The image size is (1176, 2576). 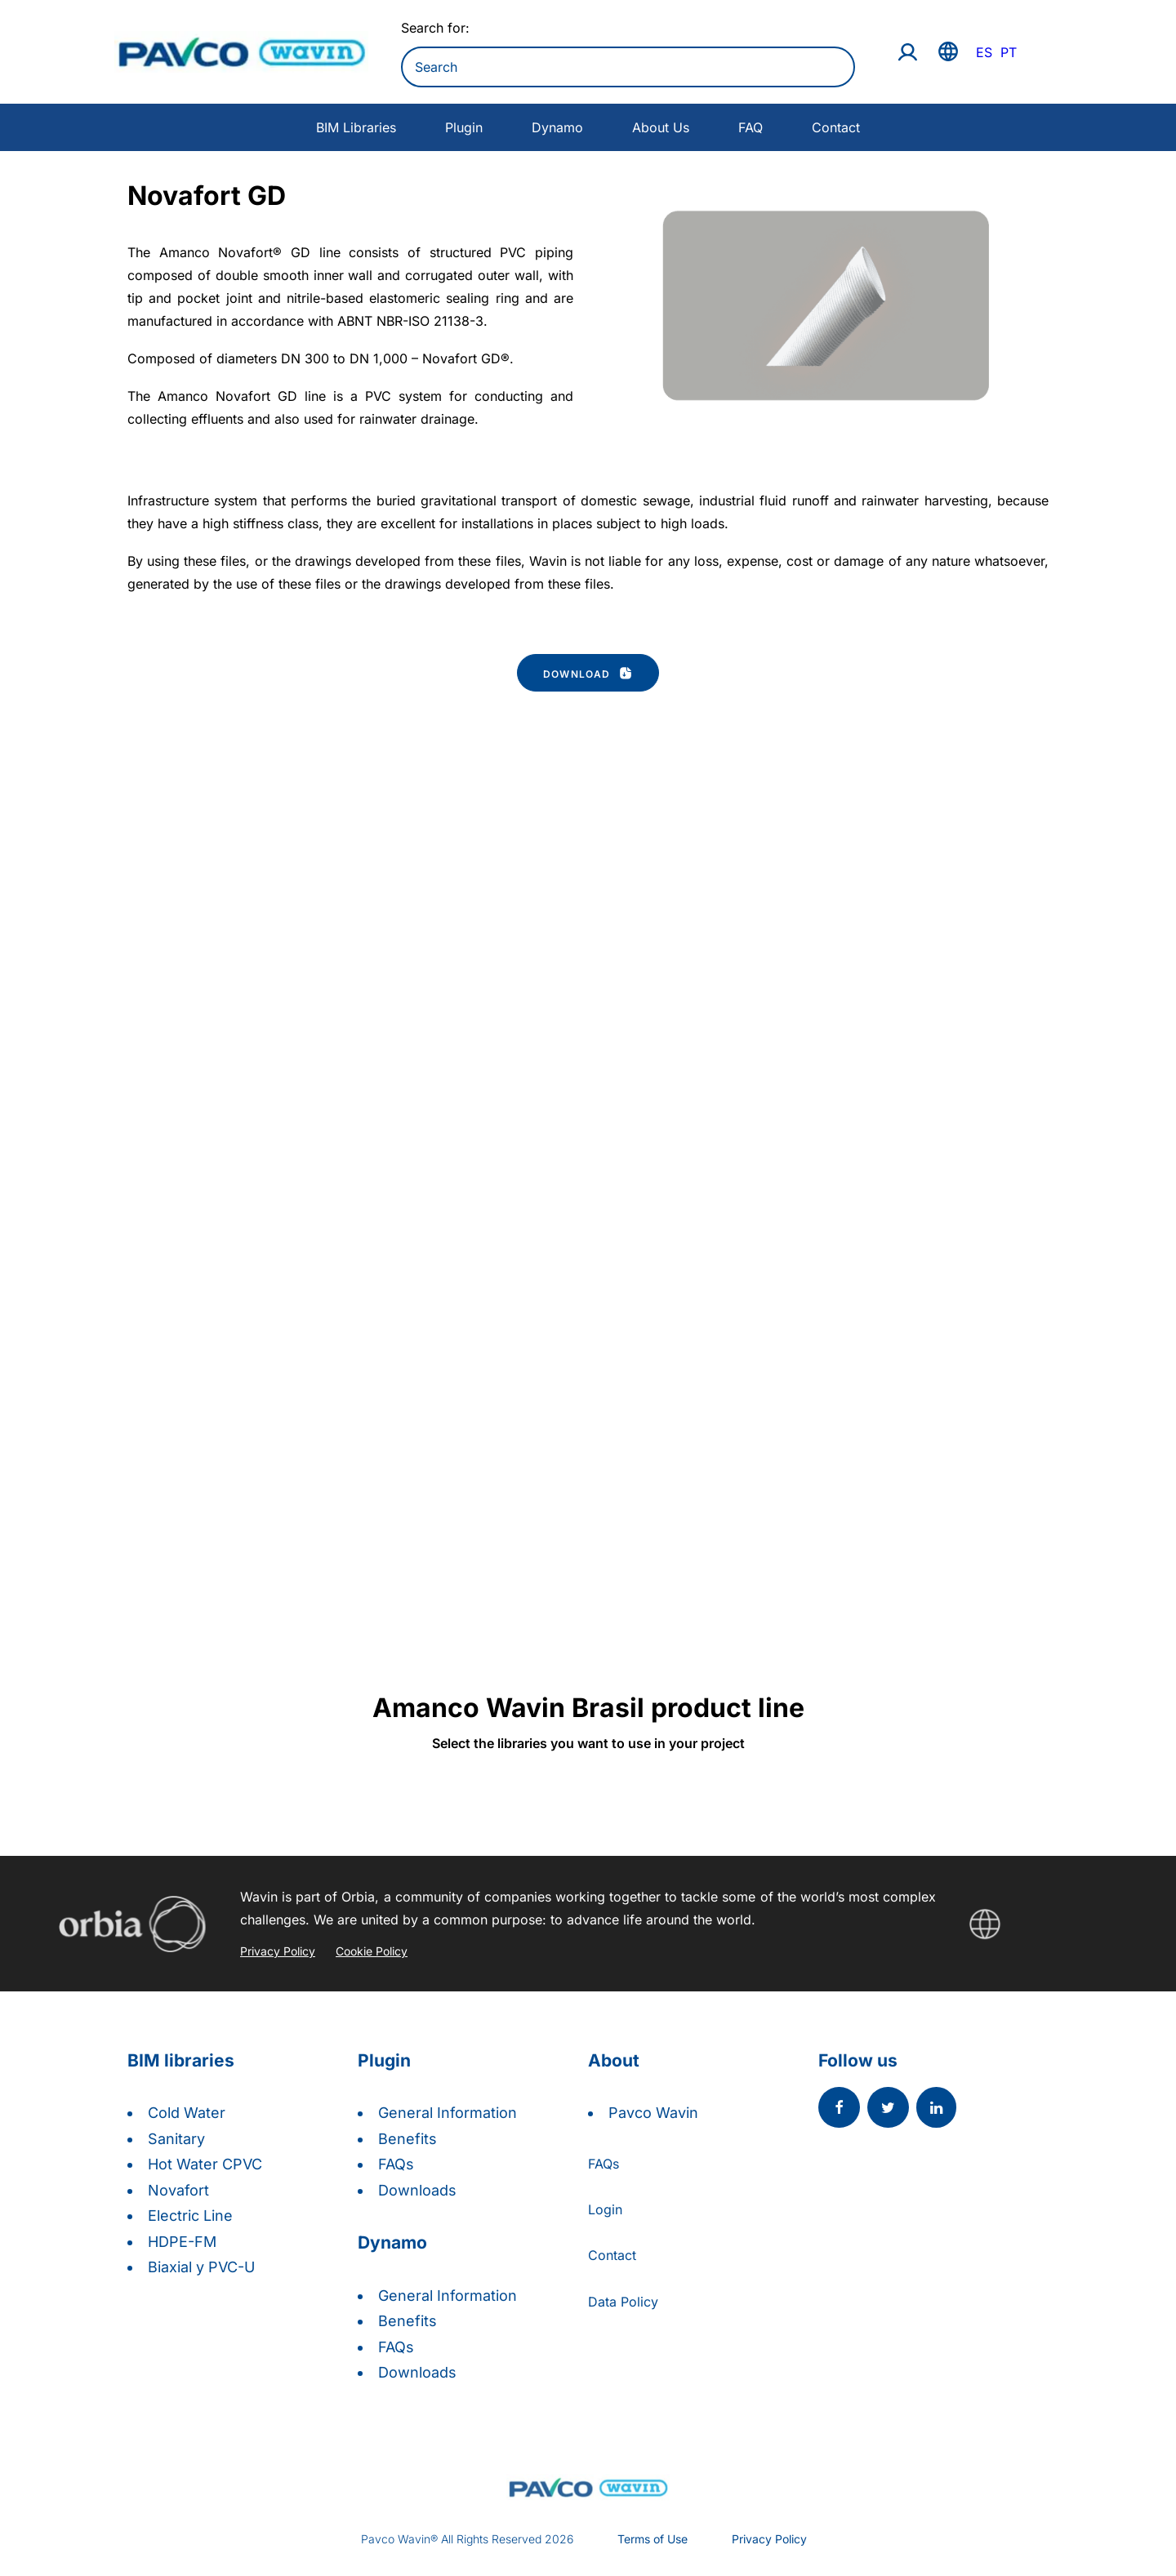 What do you see at coordinates (201, 2267) in the screenshot?
I see `Biaxial y PVC-U` at bounding box center [201, 2267].